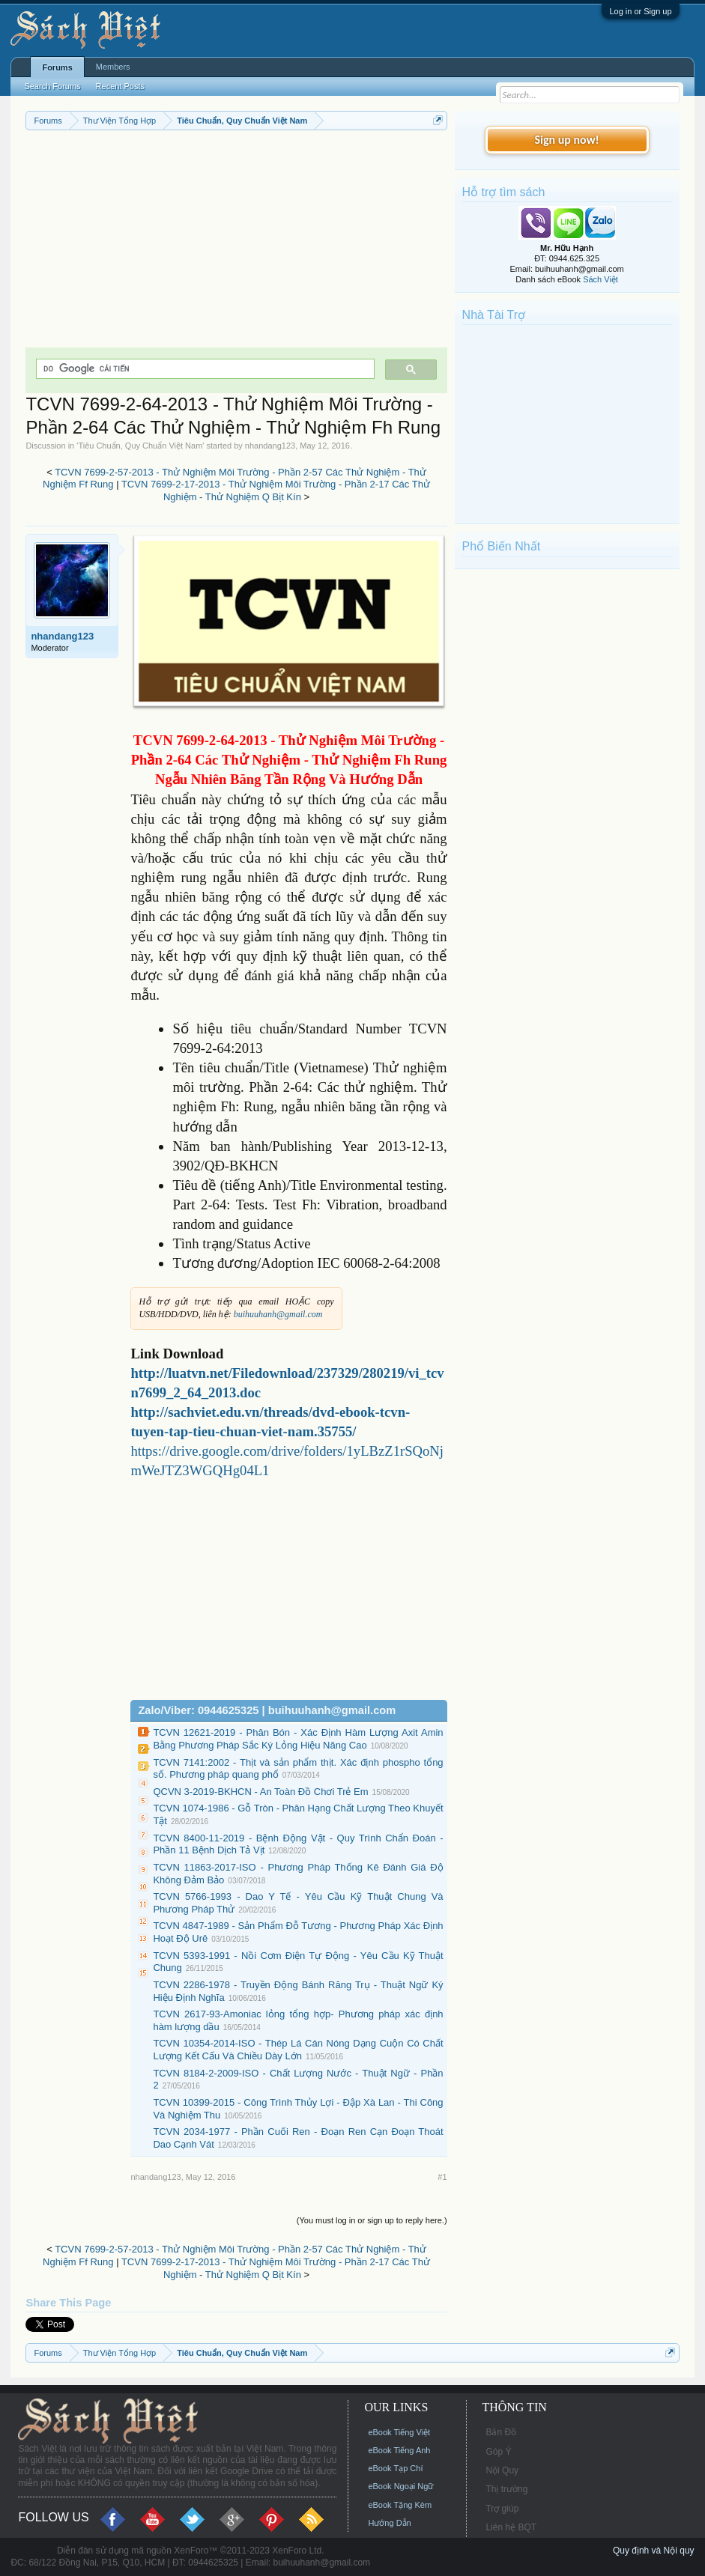  What do you see at coordinates (506, 2489) in the screenshot?
I see `Thị trường` at bounding box center [506, 2489].